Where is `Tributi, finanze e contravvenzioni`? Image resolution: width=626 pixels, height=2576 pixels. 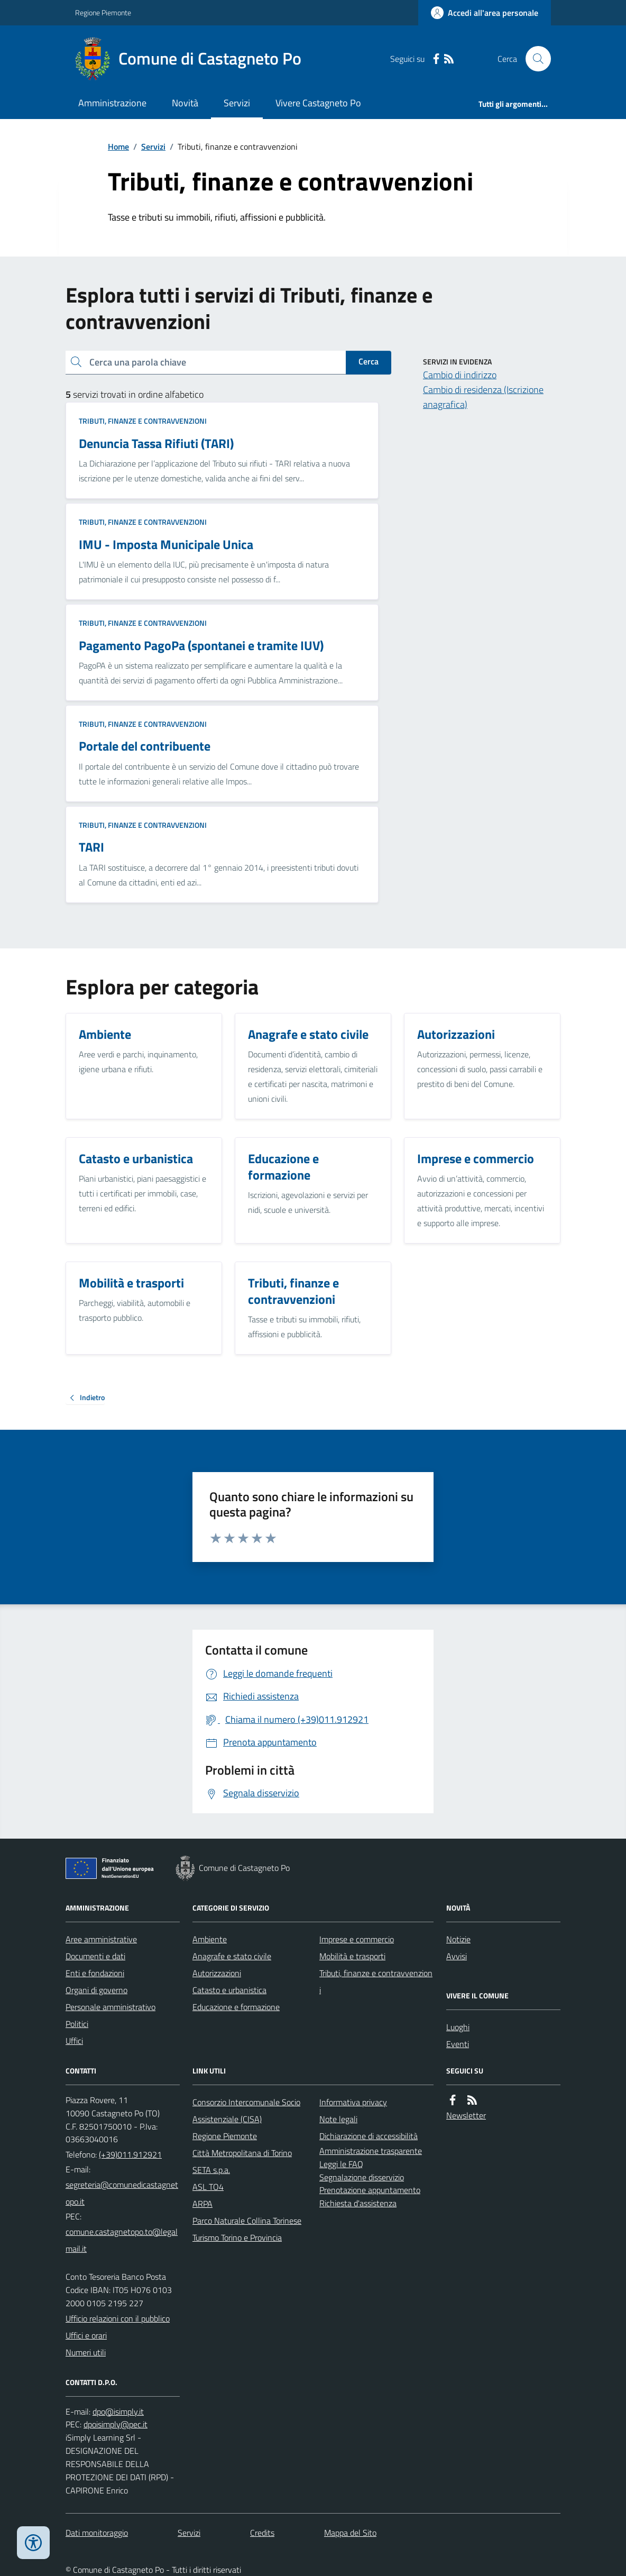
Tributi, finanze e contravvenzioni is located at coordinates (143, 420).